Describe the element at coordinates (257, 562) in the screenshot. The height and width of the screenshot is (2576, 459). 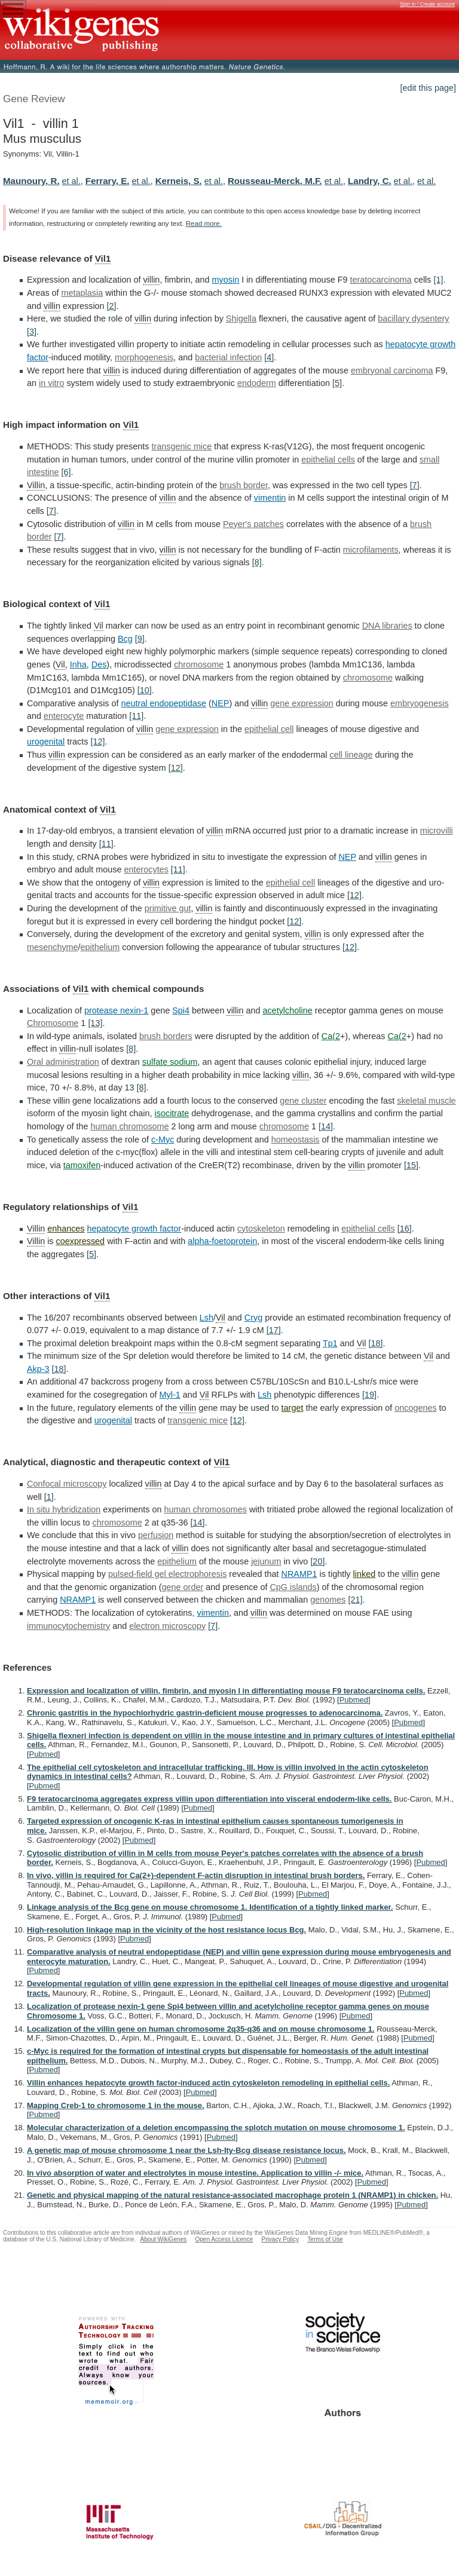
I see `[8]` at that location.